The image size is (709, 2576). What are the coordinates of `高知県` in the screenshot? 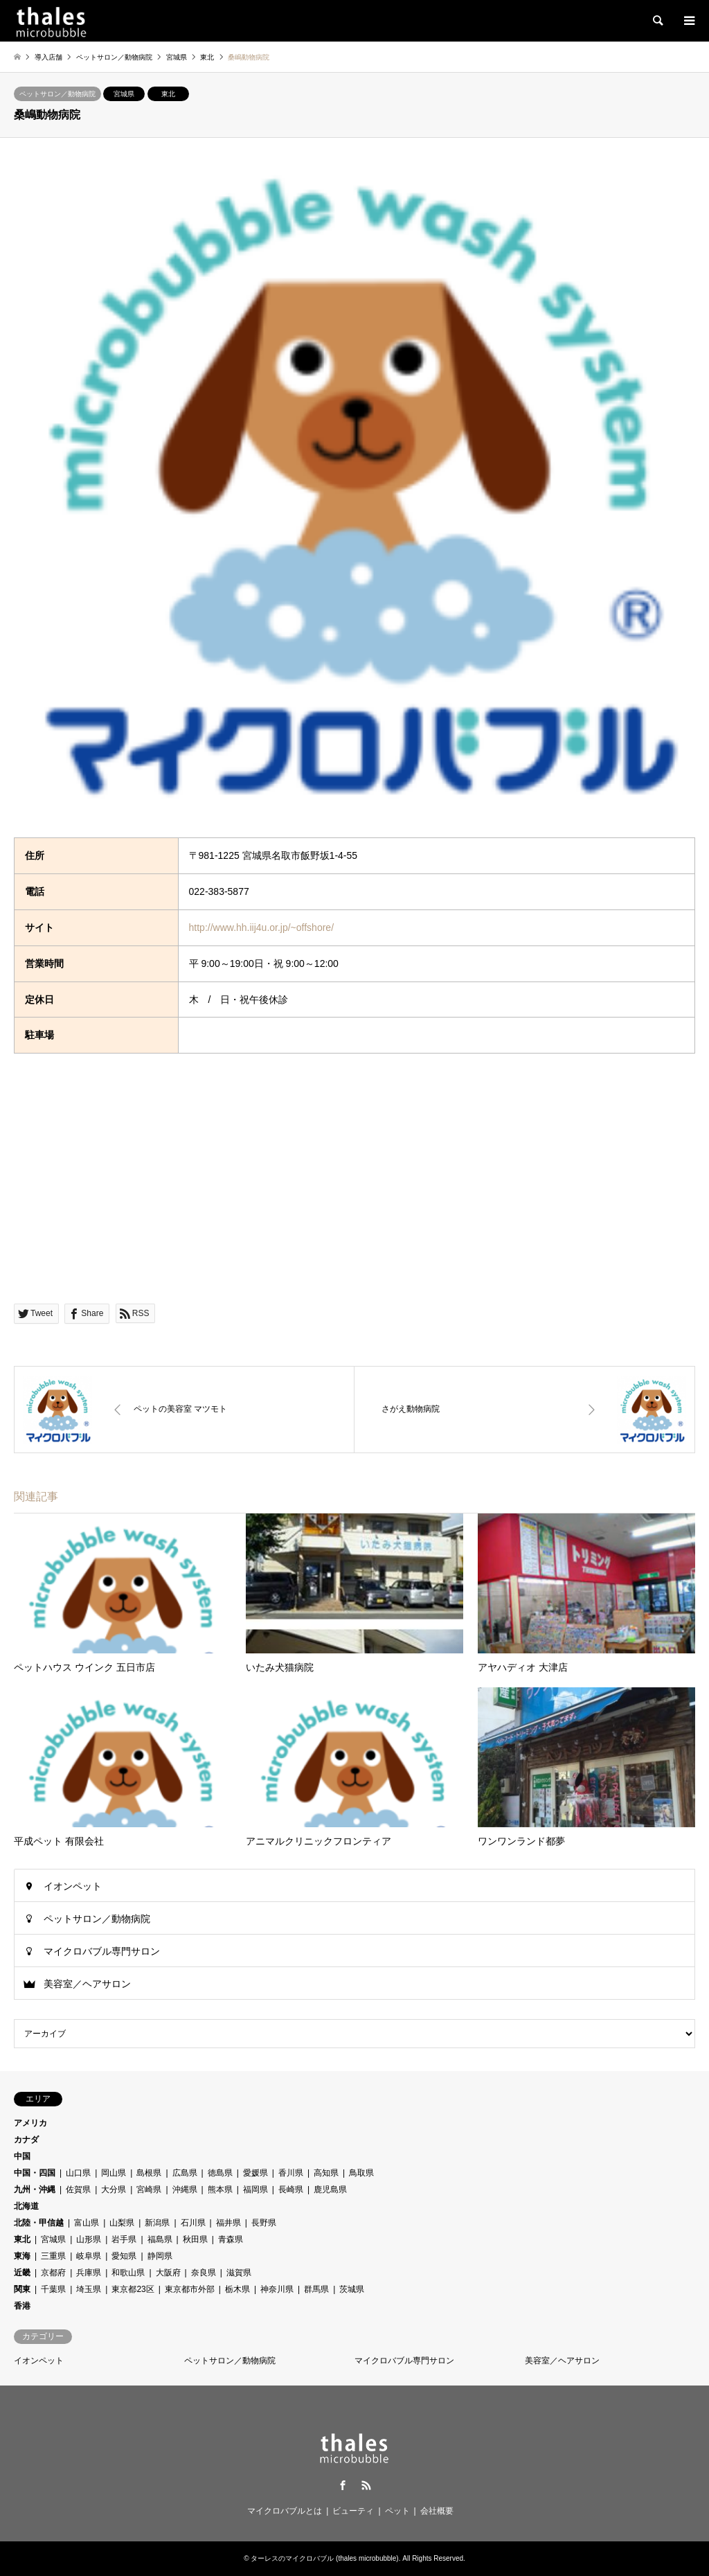 It's located at (326, 2173).